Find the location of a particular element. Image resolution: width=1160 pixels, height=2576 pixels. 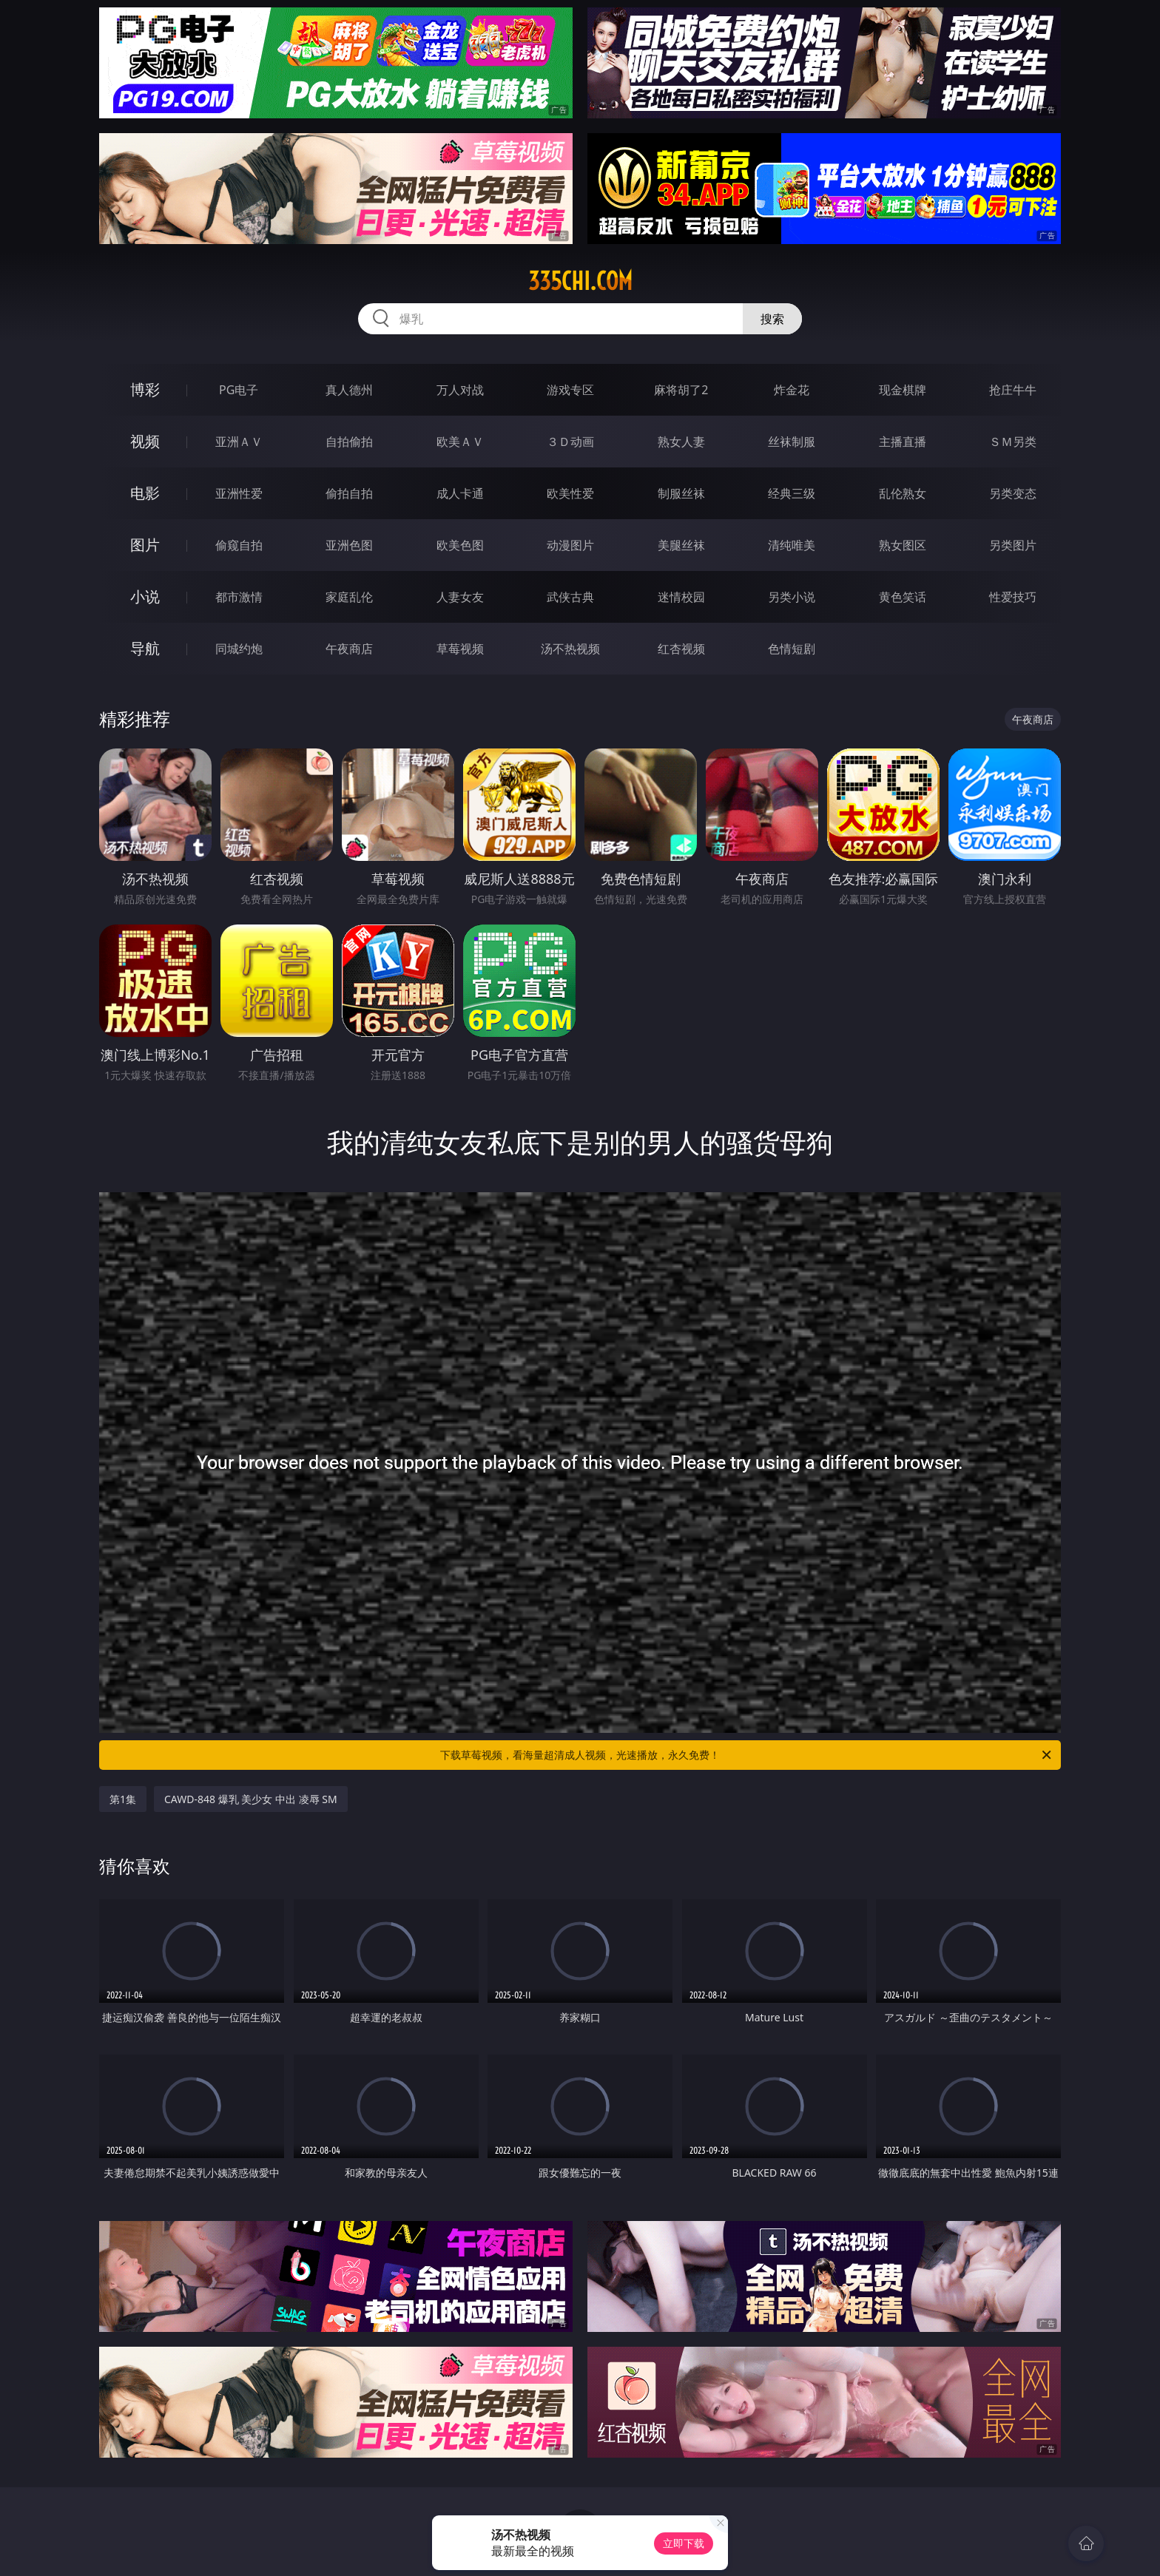

亚洲ＡＶ is located at coordinates (239, 441).